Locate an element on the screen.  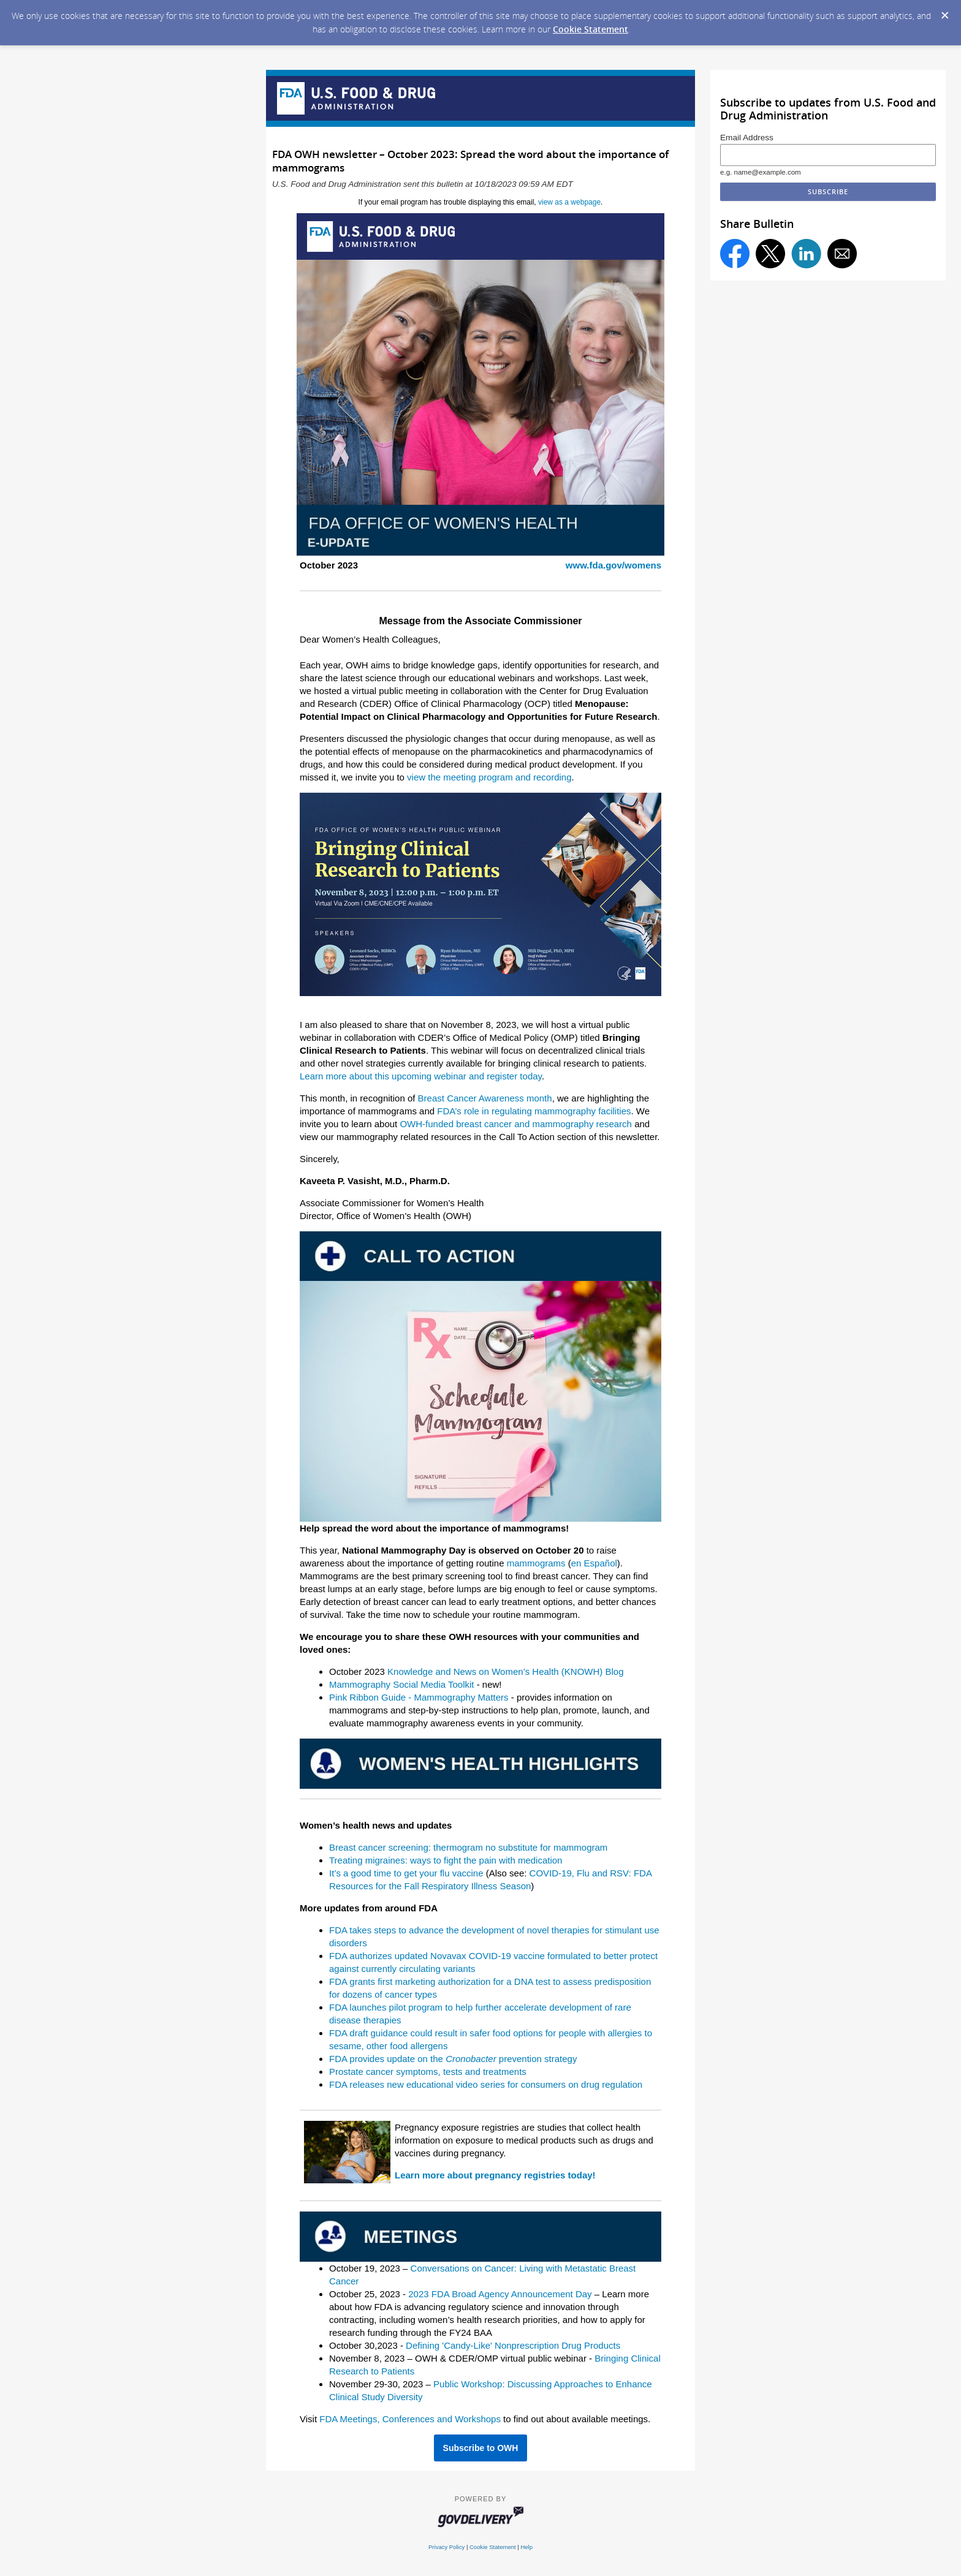
Mammography Social Media Toolkit is located at coordinates (401, 1684).